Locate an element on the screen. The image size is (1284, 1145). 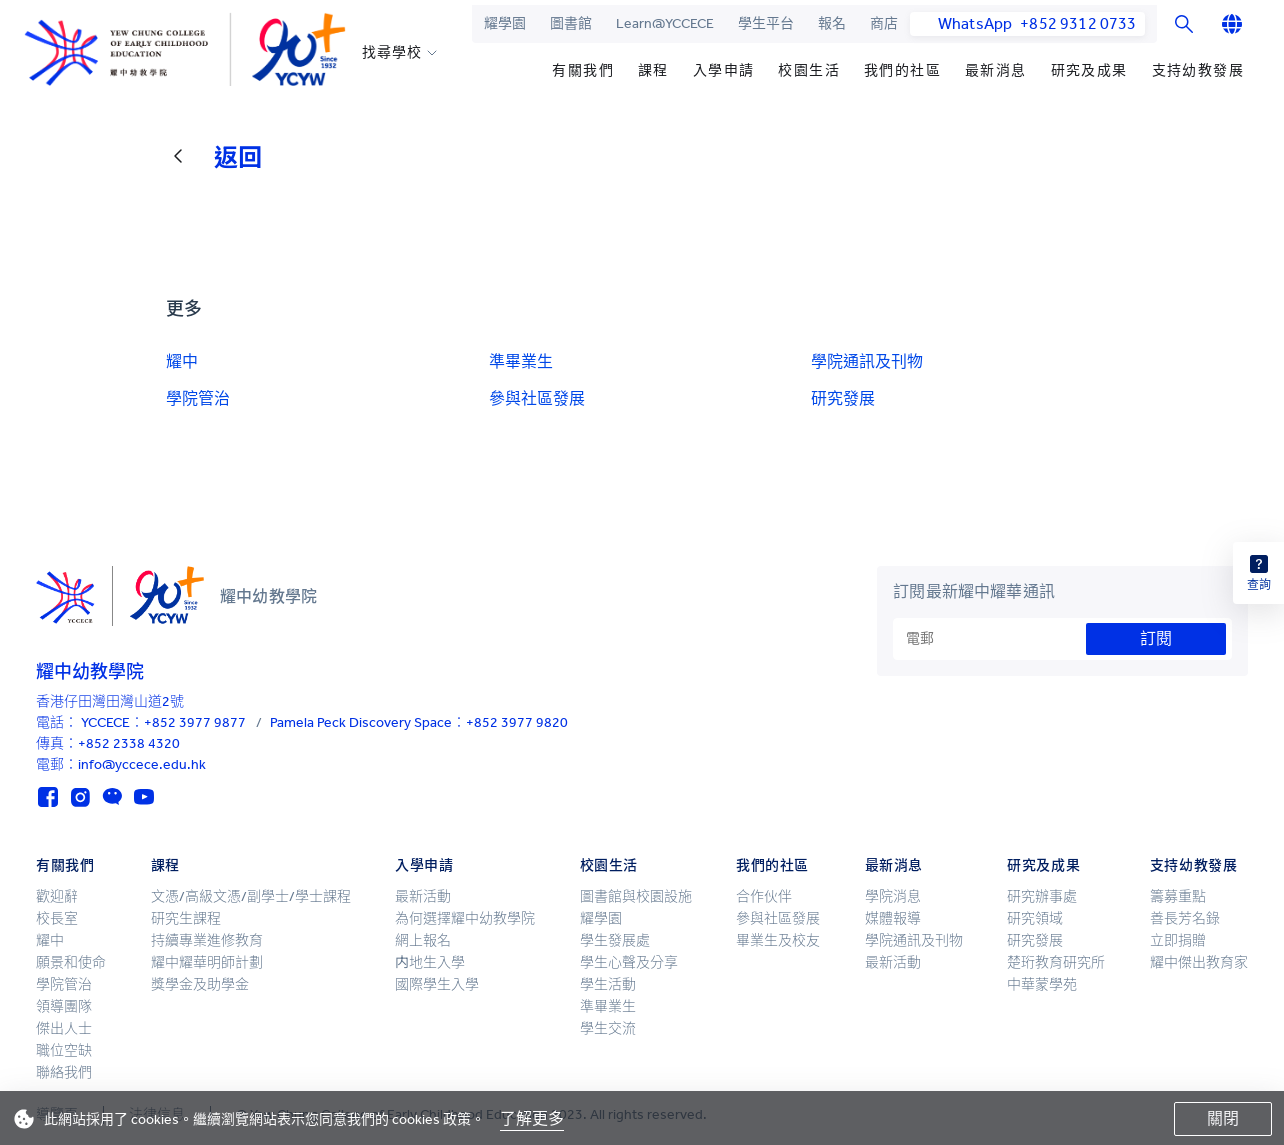
耀中耀華明師計劃 is located at coordinates (207, 962).